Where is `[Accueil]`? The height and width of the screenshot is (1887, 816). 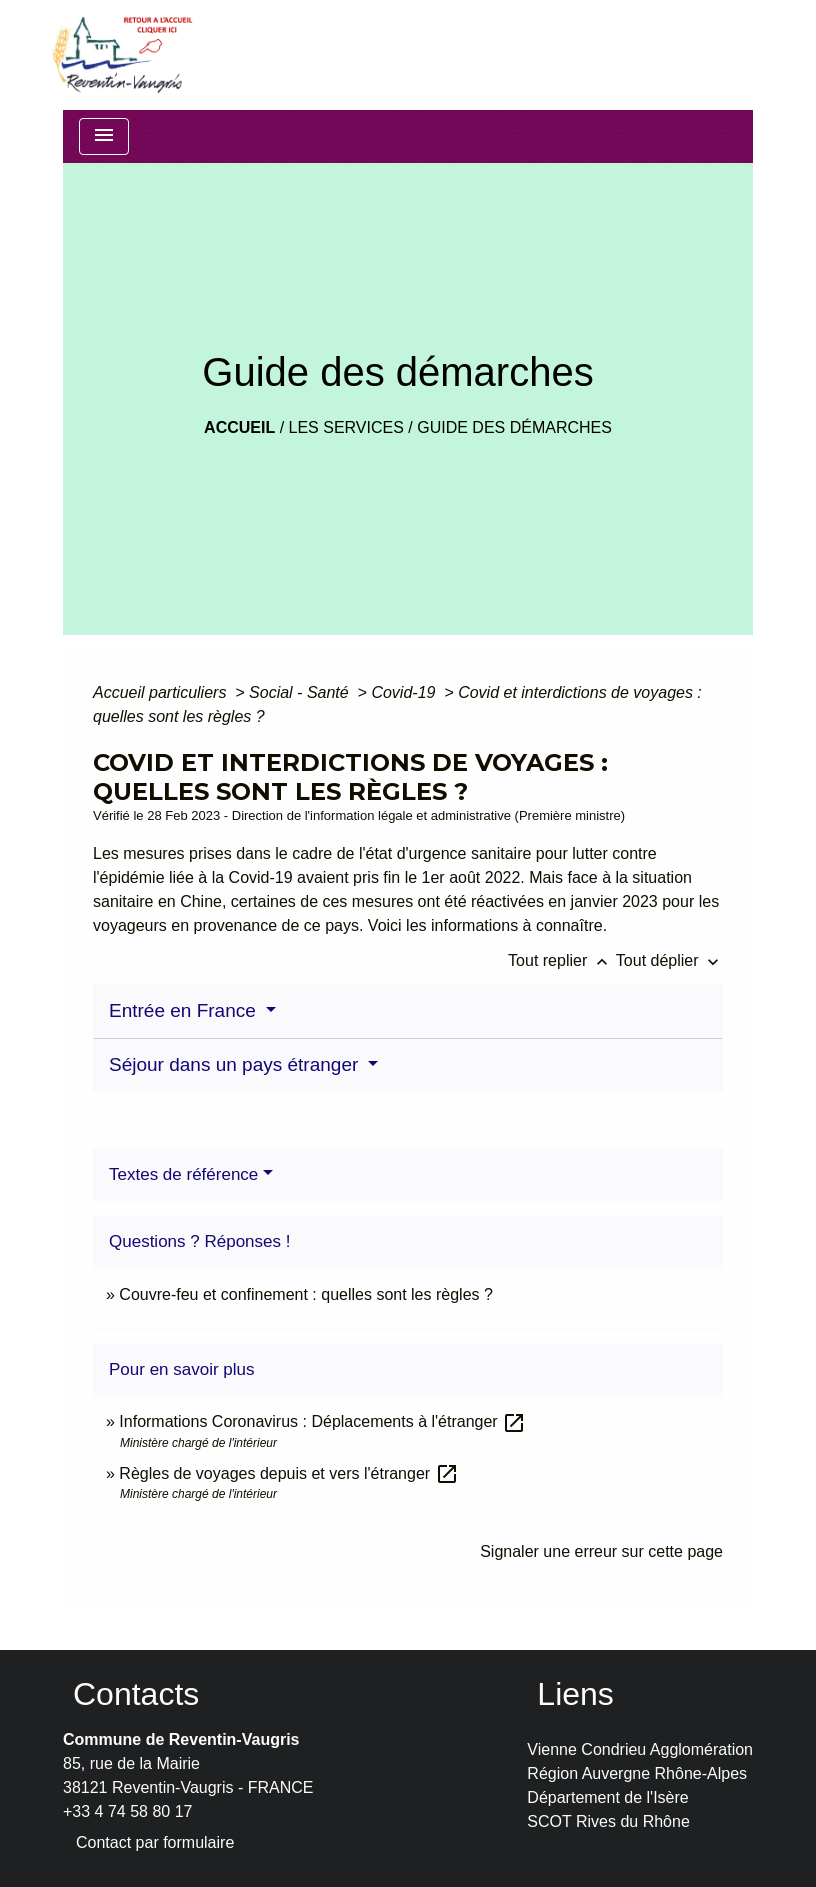 [Accueil] is located at coordinates (121, 55).